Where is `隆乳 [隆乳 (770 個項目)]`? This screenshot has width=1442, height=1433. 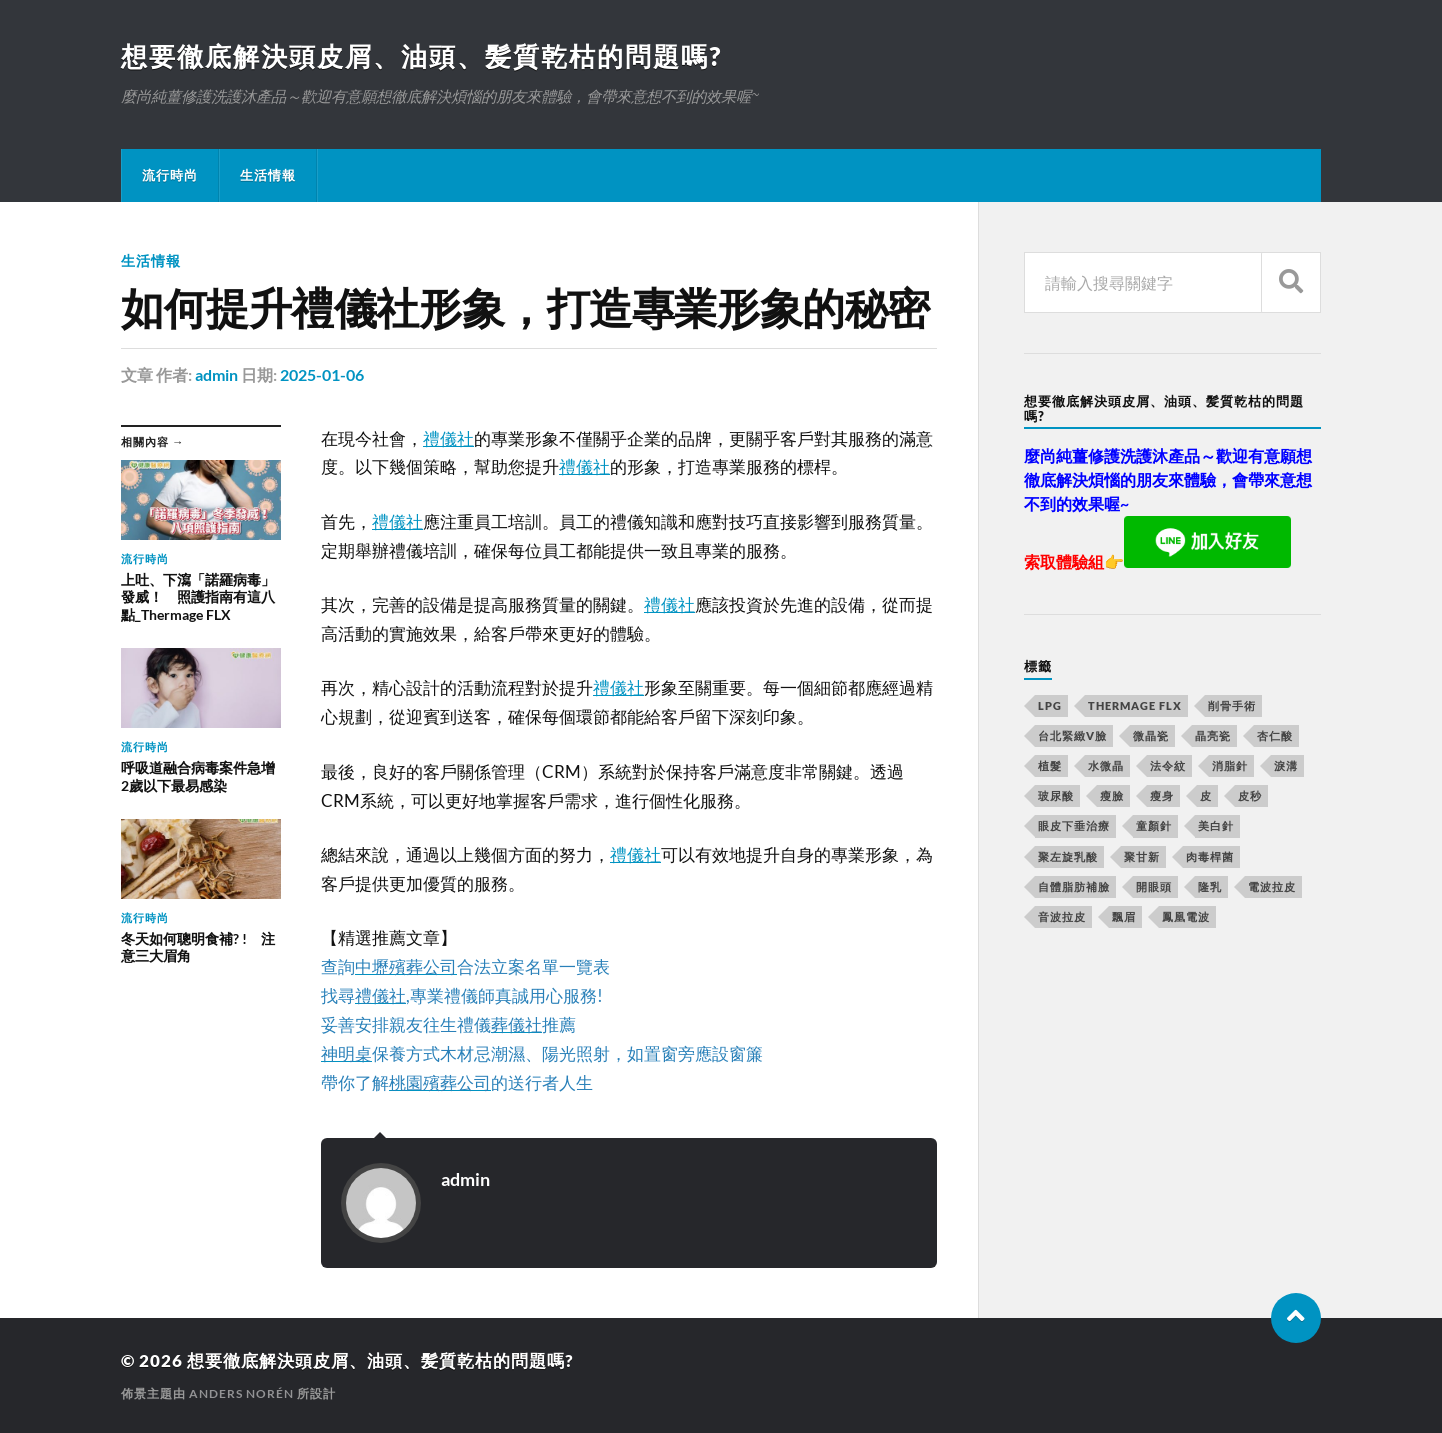 隆乳 [隆乳 (770 個項目)] is located at coordinates (1210, 886).